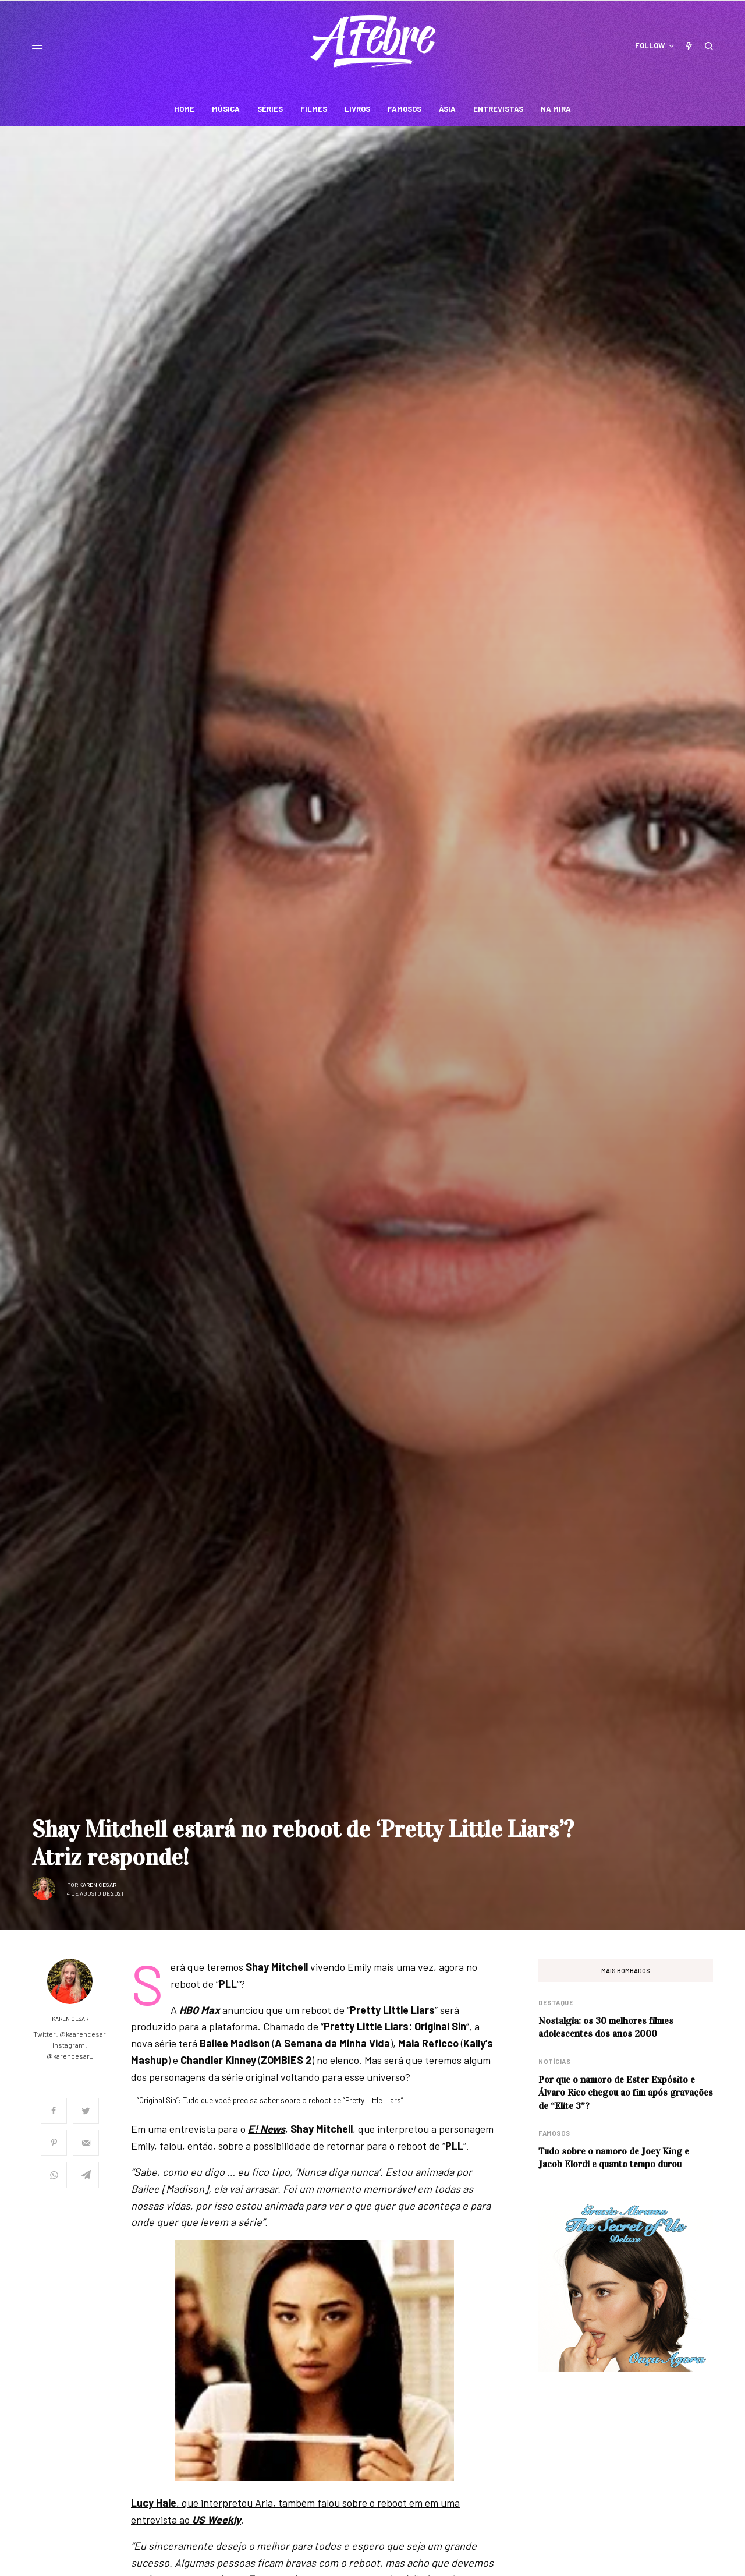 The height and width of the screenshot is (2576, 745). I want to click on E! News, so click(266, 2128).